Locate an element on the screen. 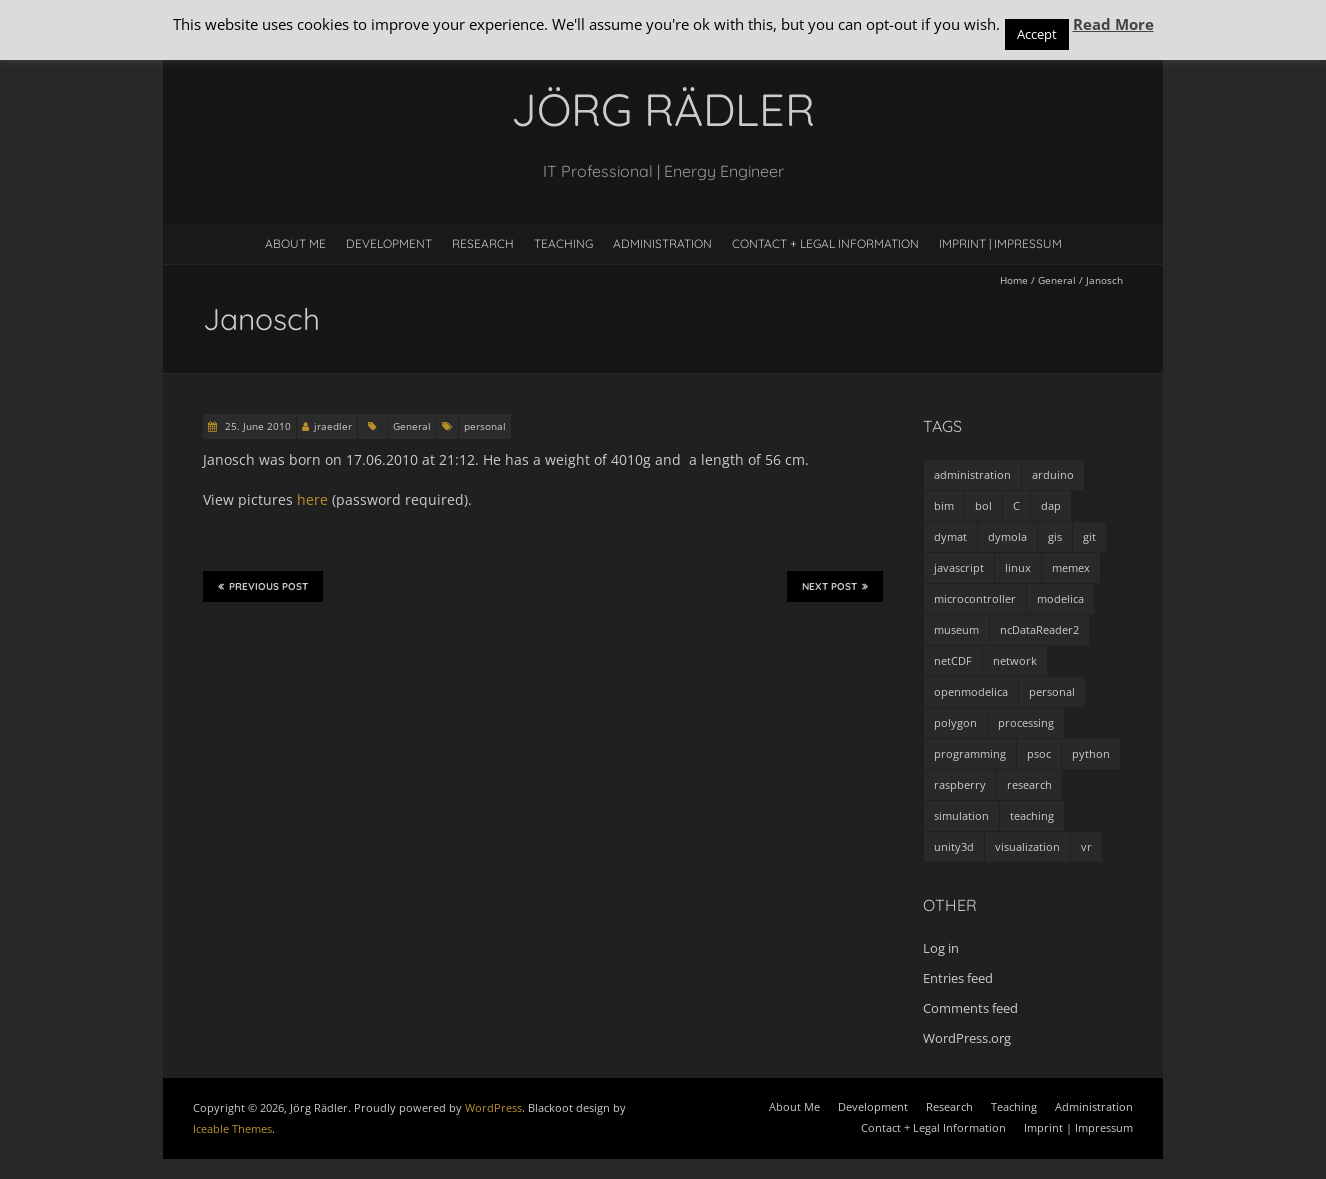 The image size is (1326, 1179). ncDataReader2 [ncDataReader2 (9 items)] is located at coordinates (1039, 629).